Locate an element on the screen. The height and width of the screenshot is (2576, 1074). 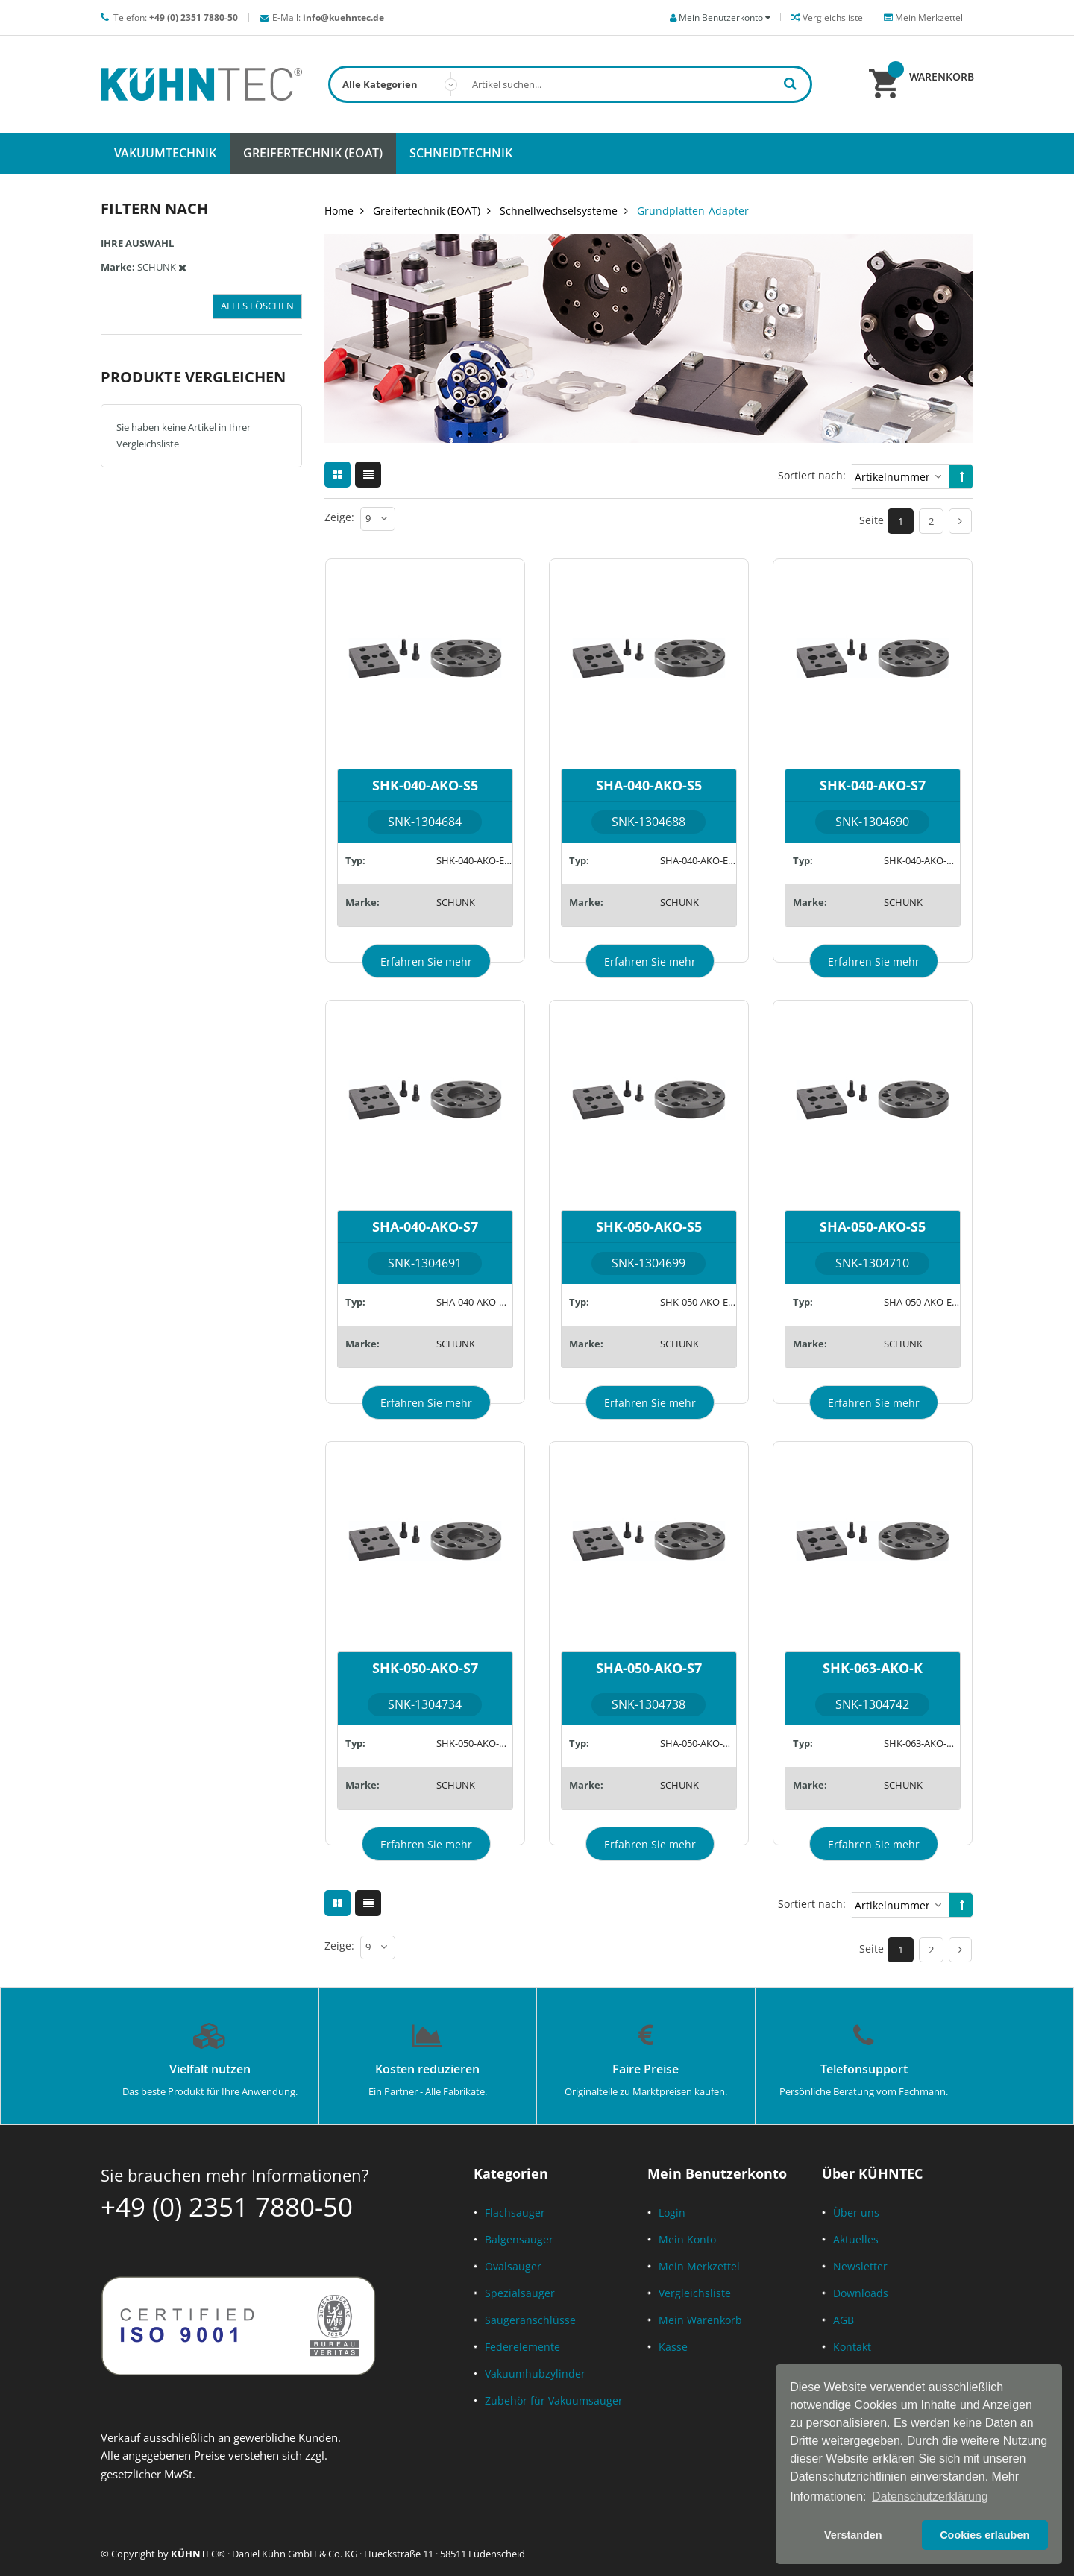
Newsletter is located at coordinates (860, 2266).